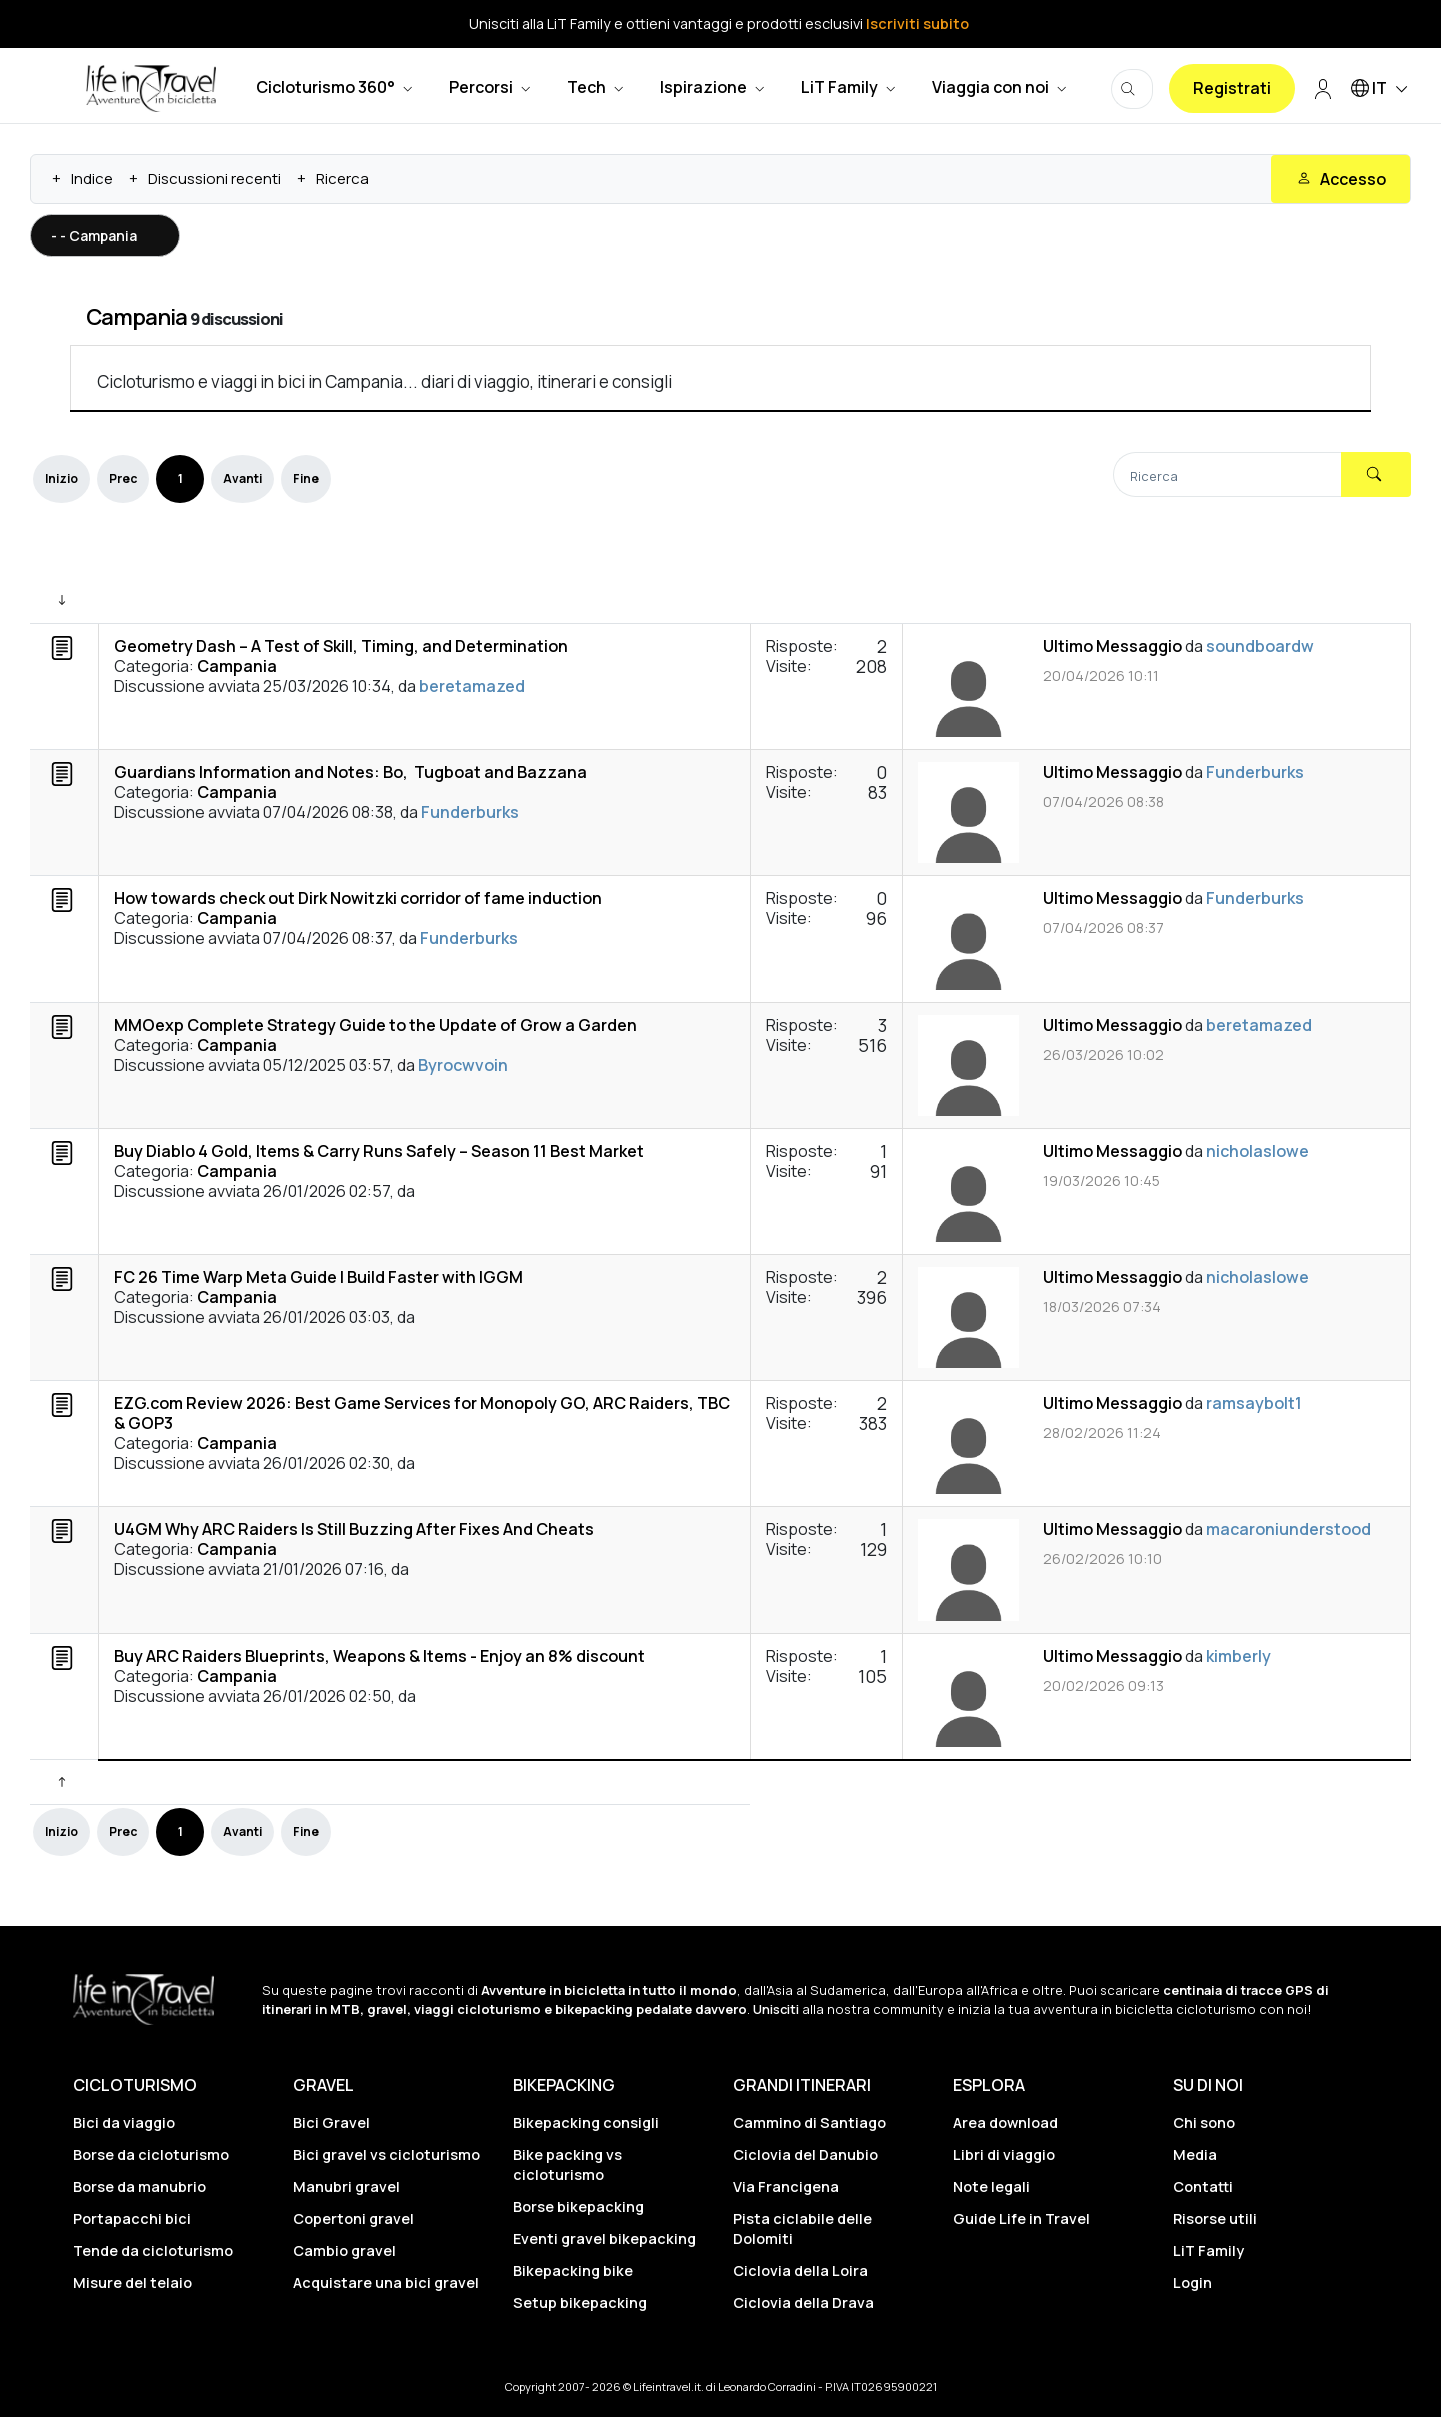 The width and height of the screenshot is (1441, 2417). I want to click on Bikepacking bike, so click(573, 2270).